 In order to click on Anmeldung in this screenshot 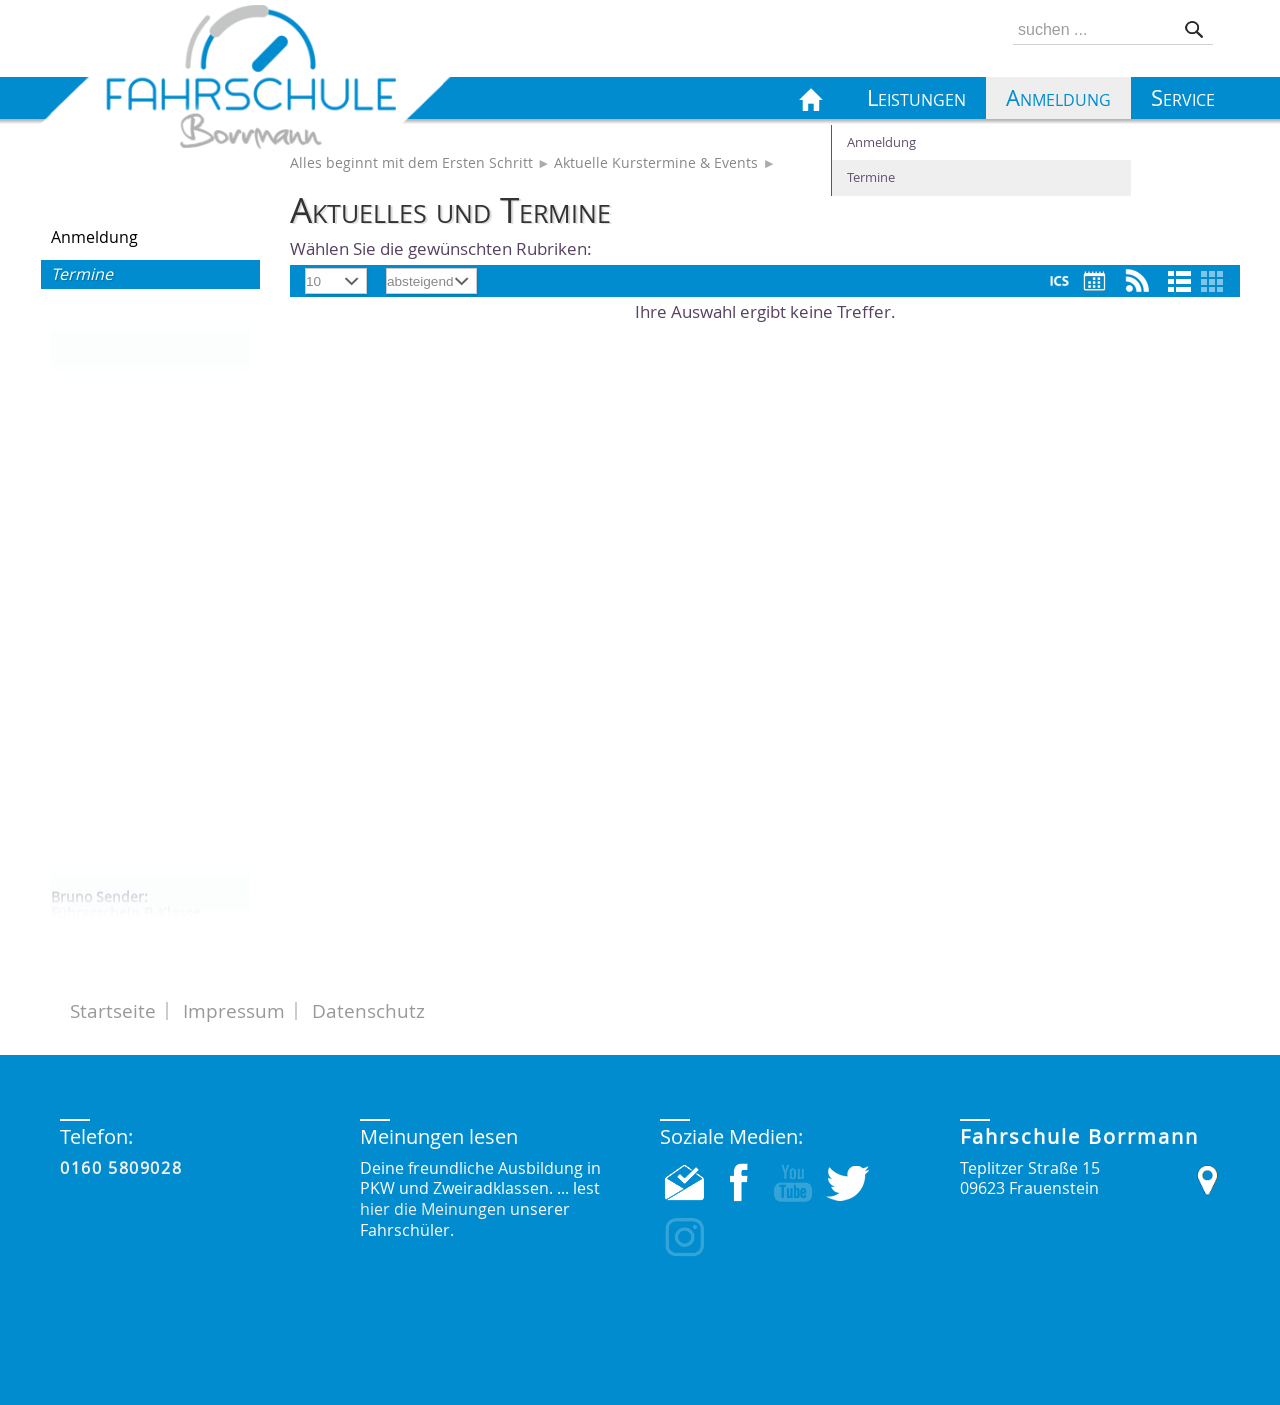, I will do `click(94, 237)`.